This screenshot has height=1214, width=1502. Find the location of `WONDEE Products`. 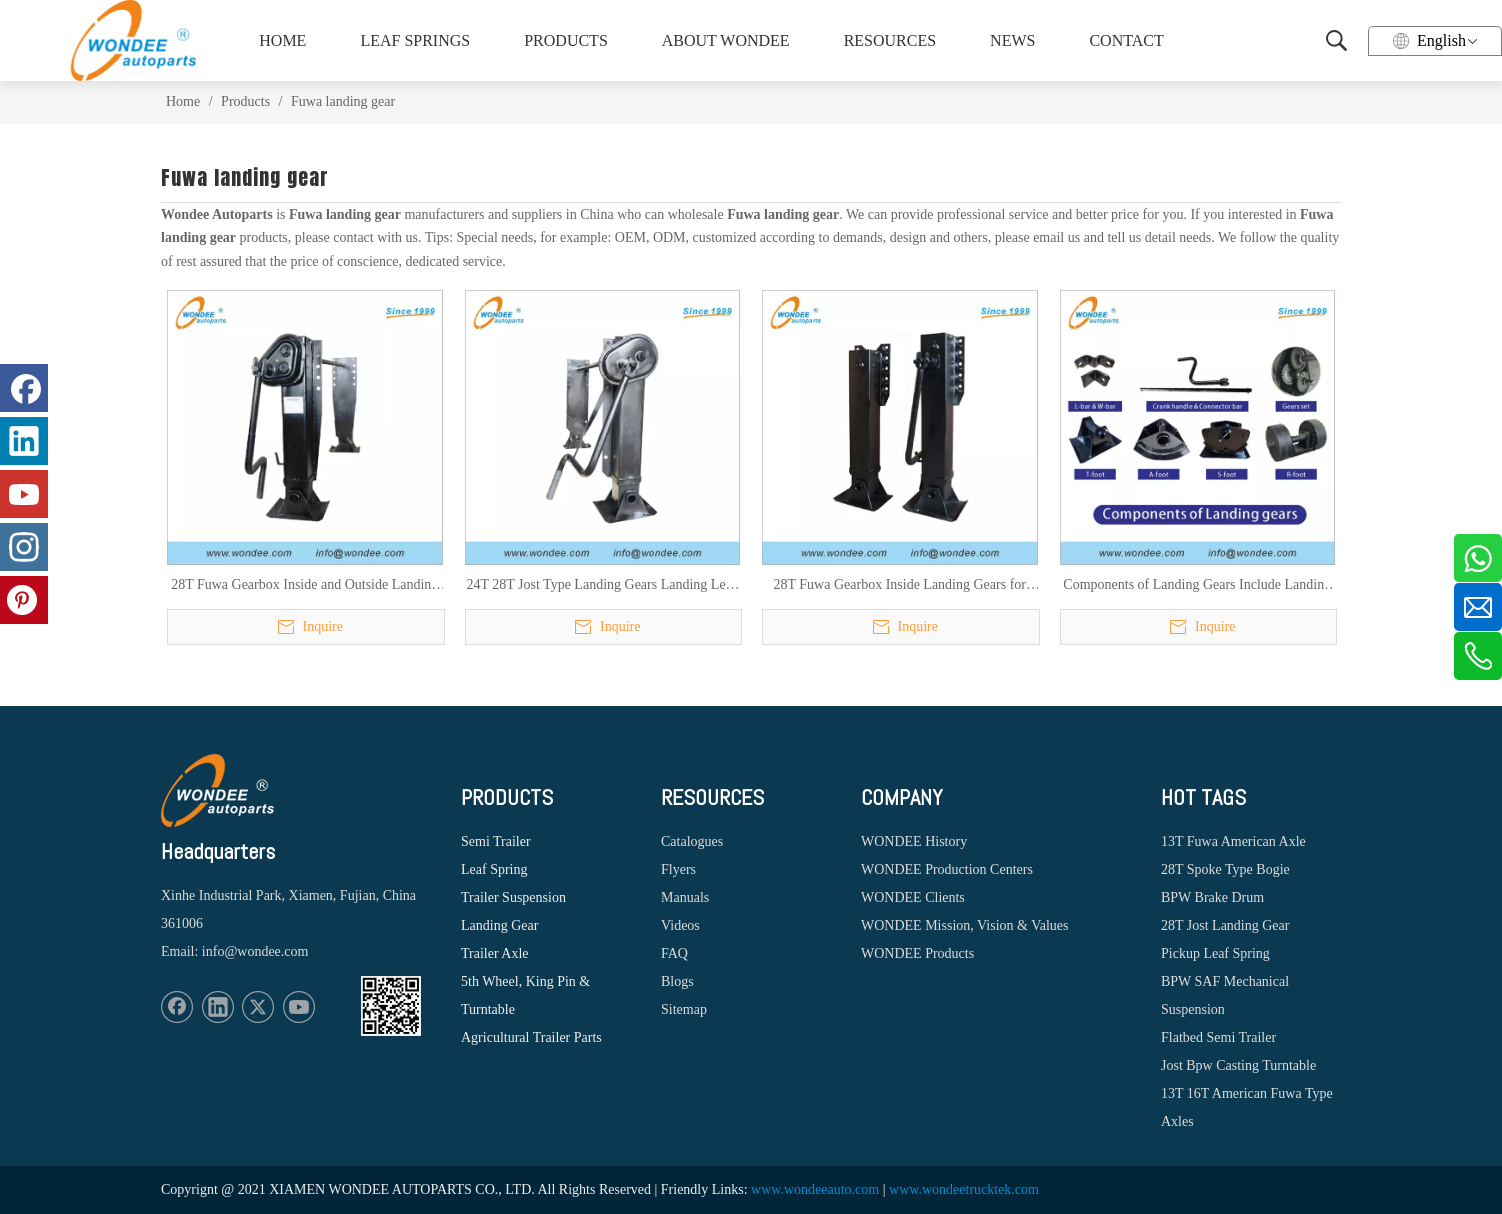

WONDEE Products is located at coordinates (917, 953).